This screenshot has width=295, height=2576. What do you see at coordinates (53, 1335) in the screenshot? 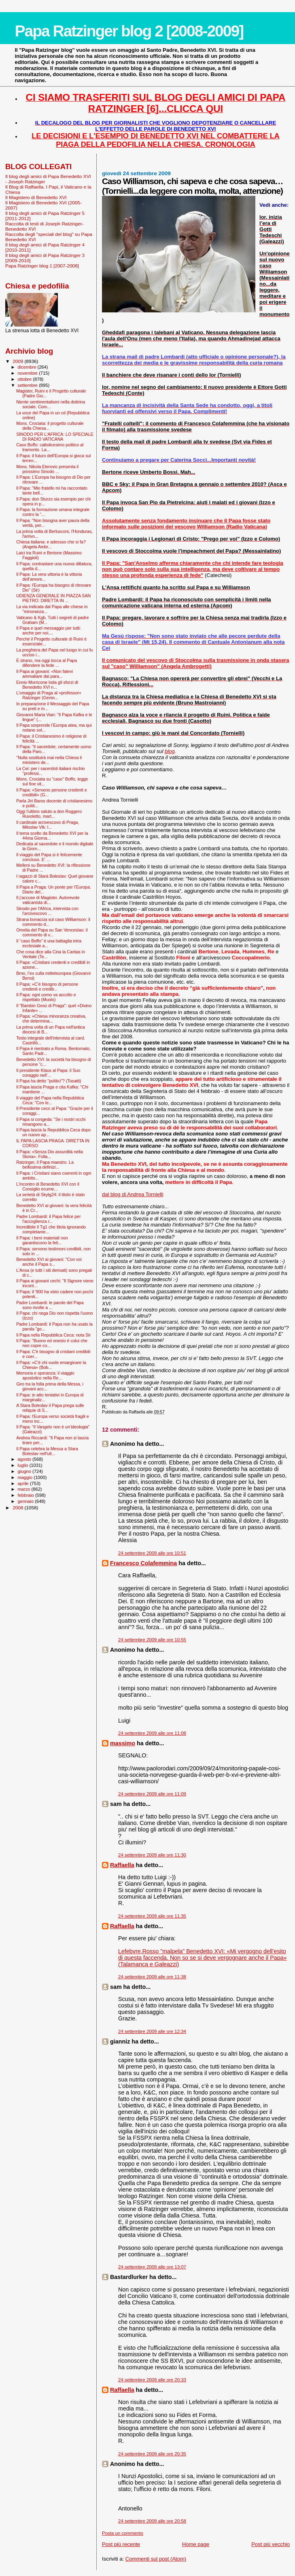
I see `Il Papa nella Repubblica Ceca: nota Sir` at bounding box center [53, 1335].